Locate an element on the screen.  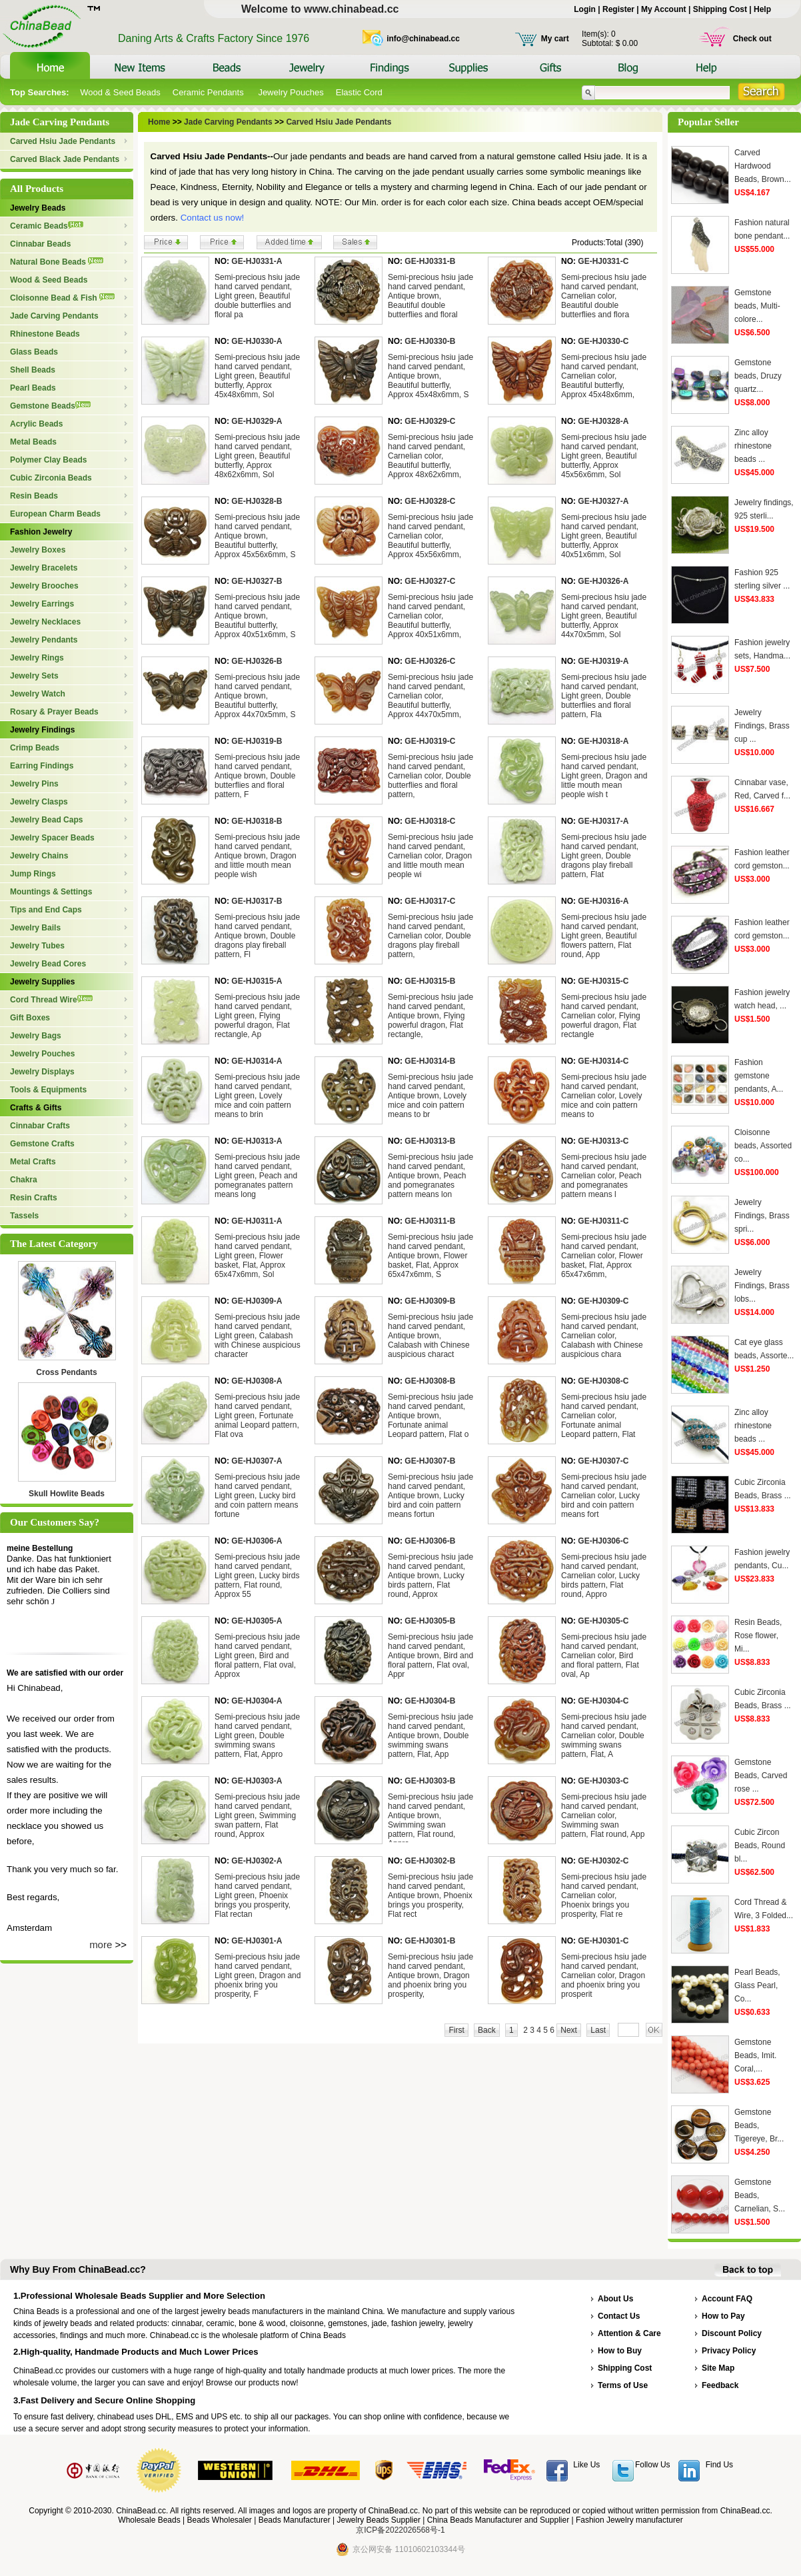
Tips and End Caps is located at coordinates (46, 909).